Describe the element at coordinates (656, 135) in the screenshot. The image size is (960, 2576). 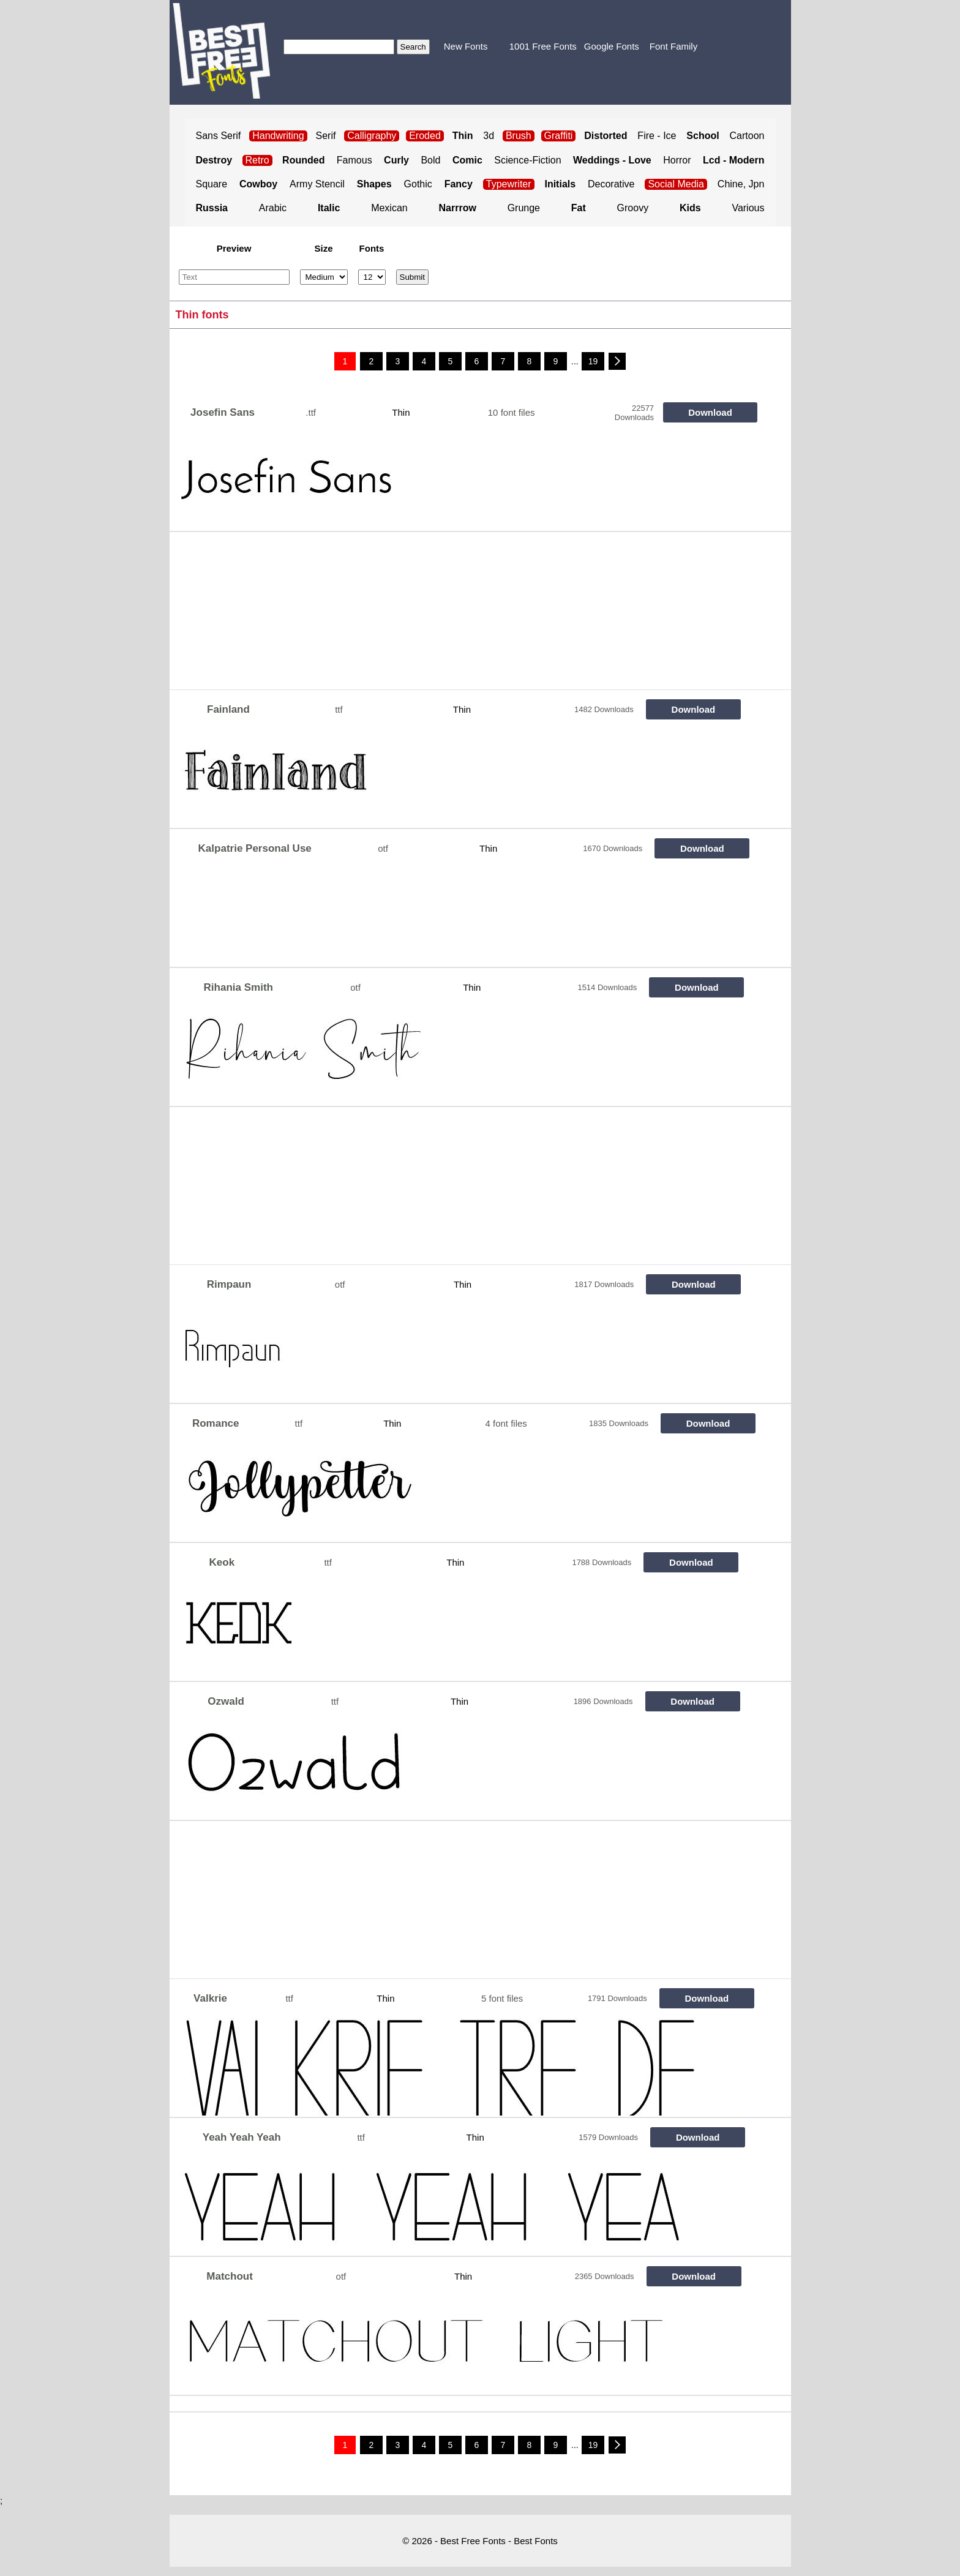
I see `Fire - Ice` at that location.